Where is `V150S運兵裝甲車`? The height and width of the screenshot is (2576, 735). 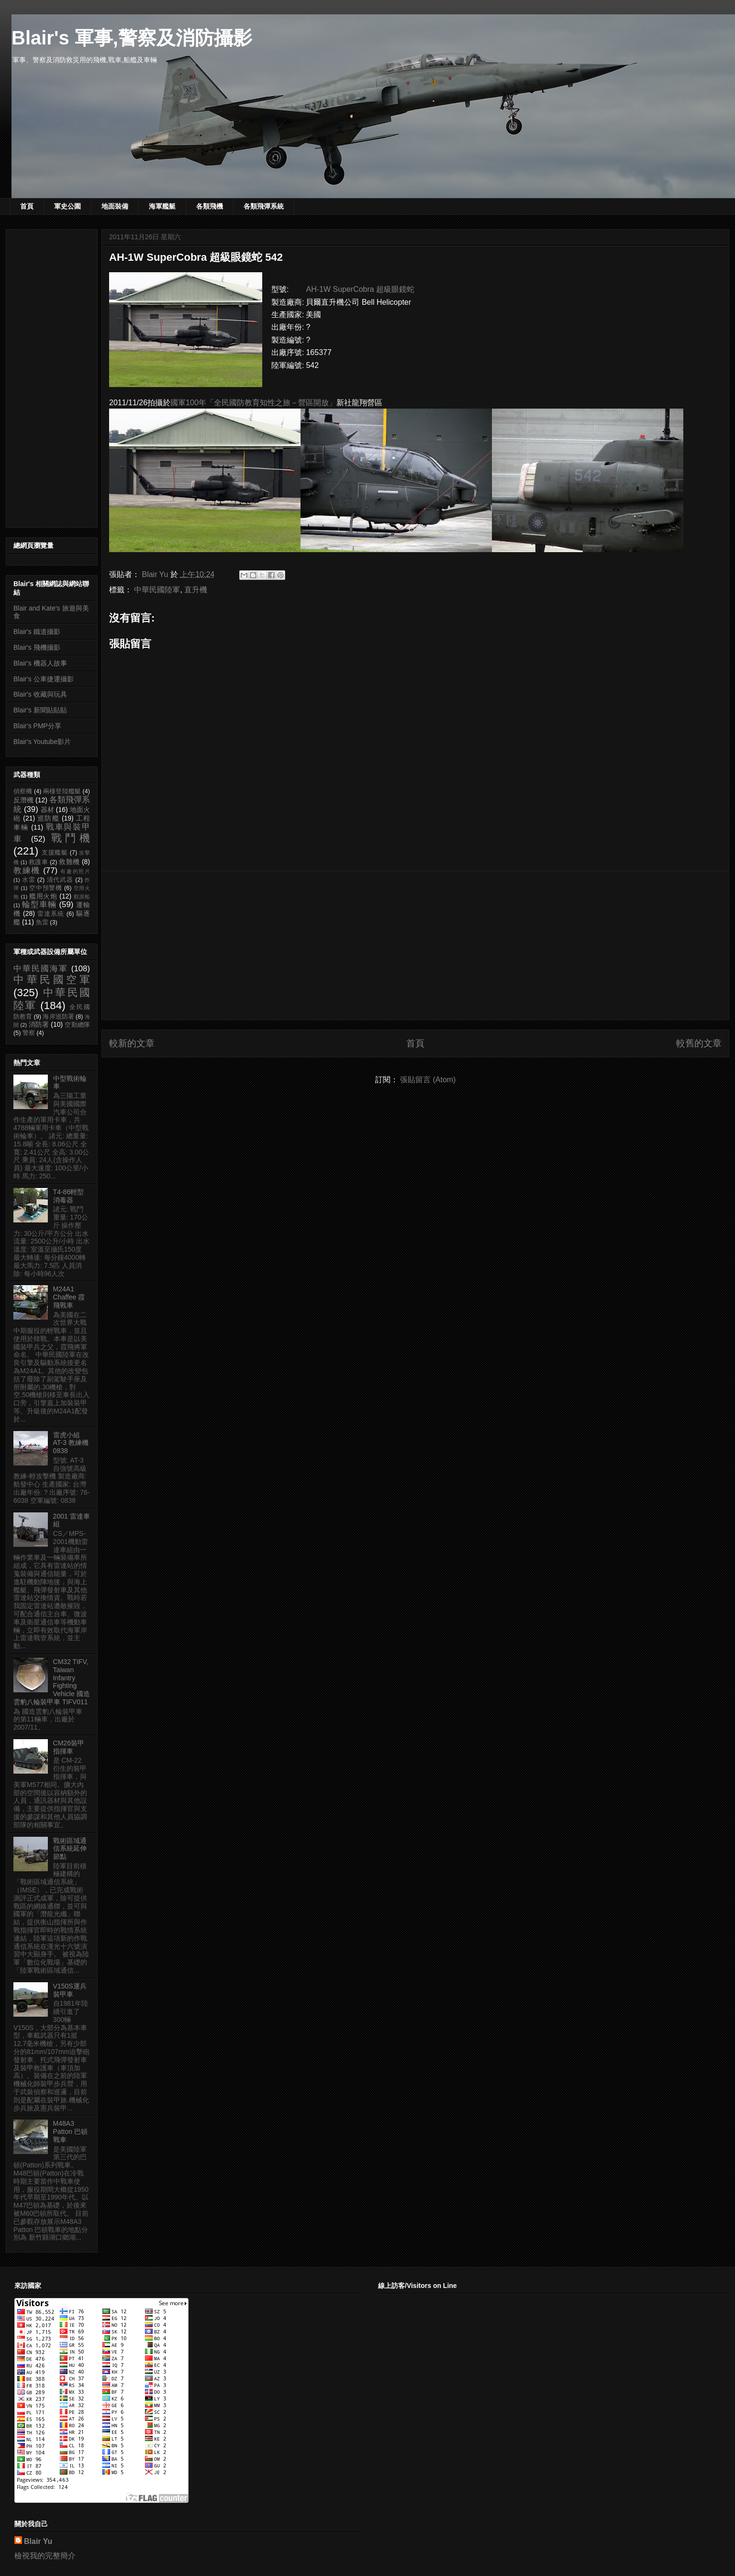
V150S運兵裝甲車 is located at coordinates (70, 1990).